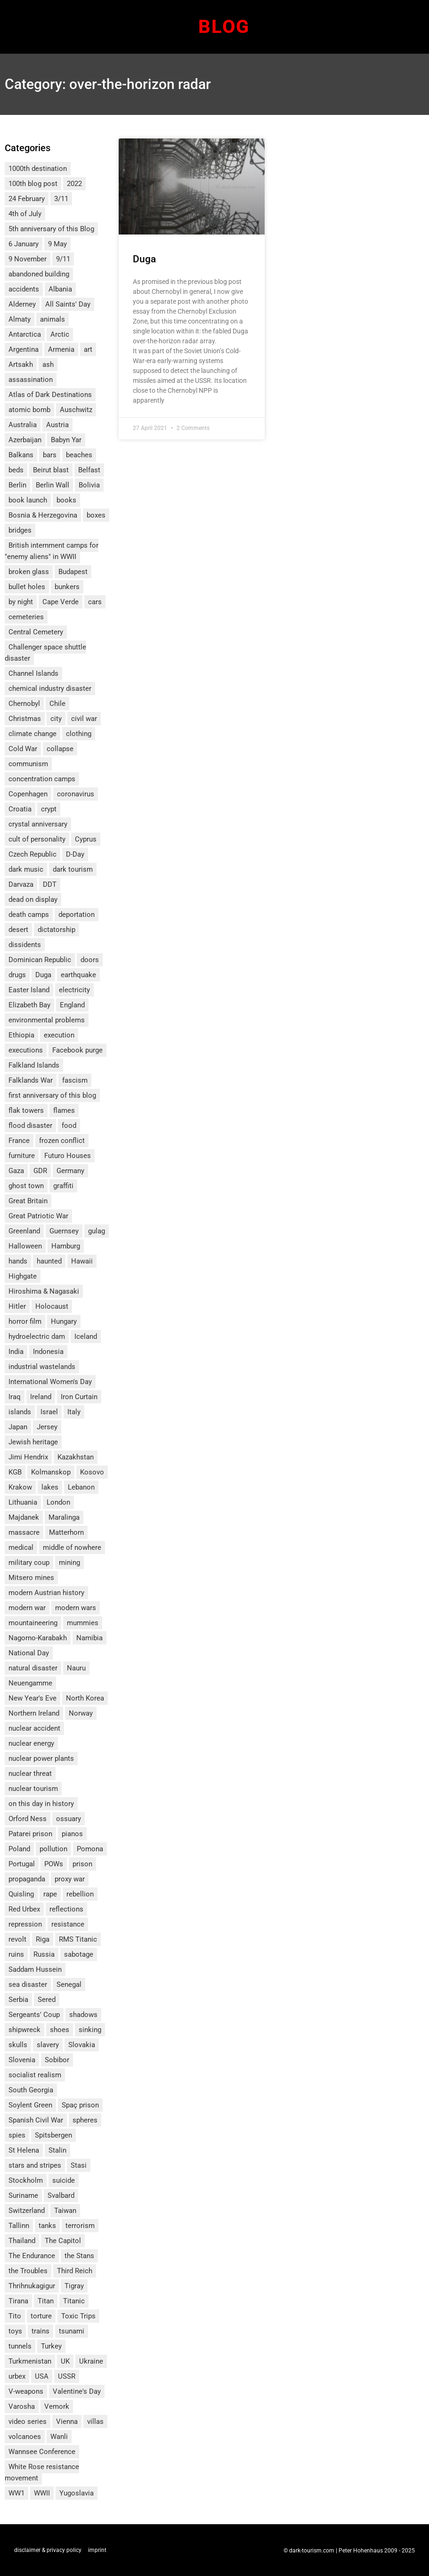 The image size is (429, 2576). I want to click on Stasi, so click(79, 2165).